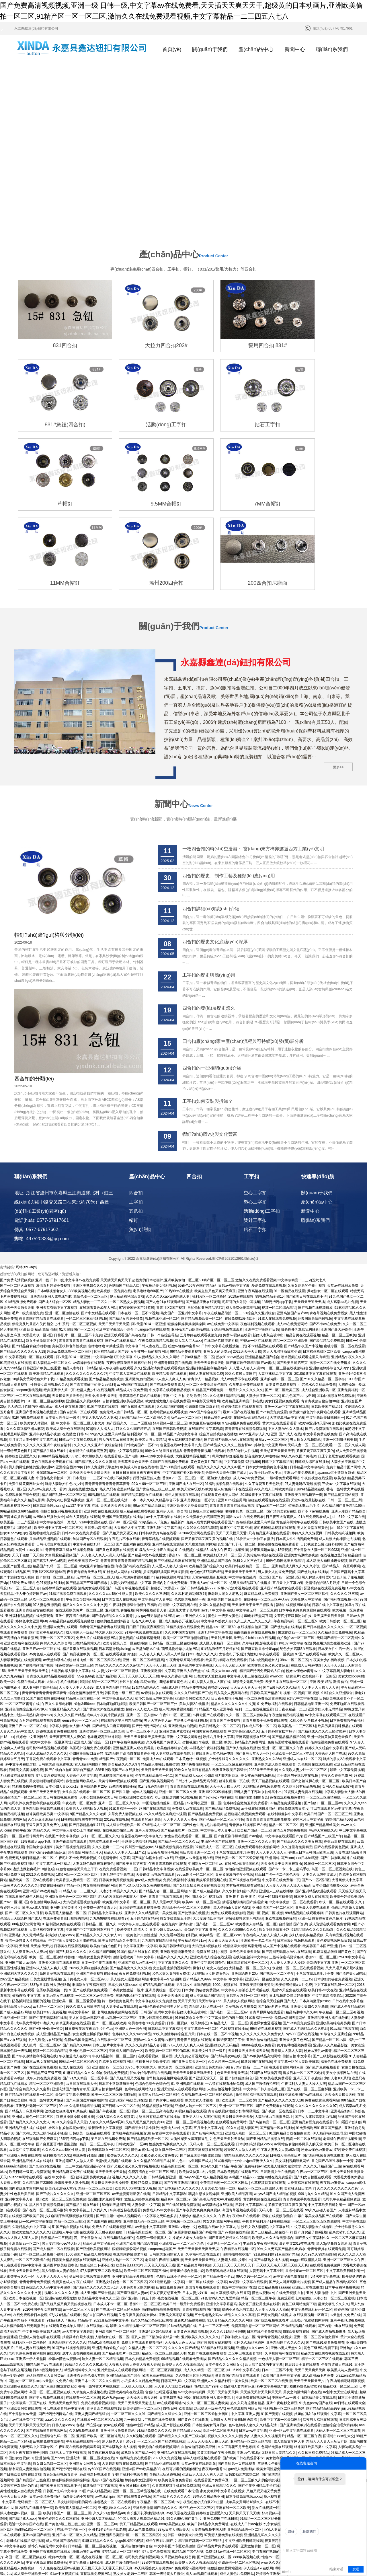 This screenshot has width=367, height=2576. What do you see at coordinates (258, 2435) in the screenshot?
I see `亚洲激情偷拍一区二区` at bounding box center [258, 2435].